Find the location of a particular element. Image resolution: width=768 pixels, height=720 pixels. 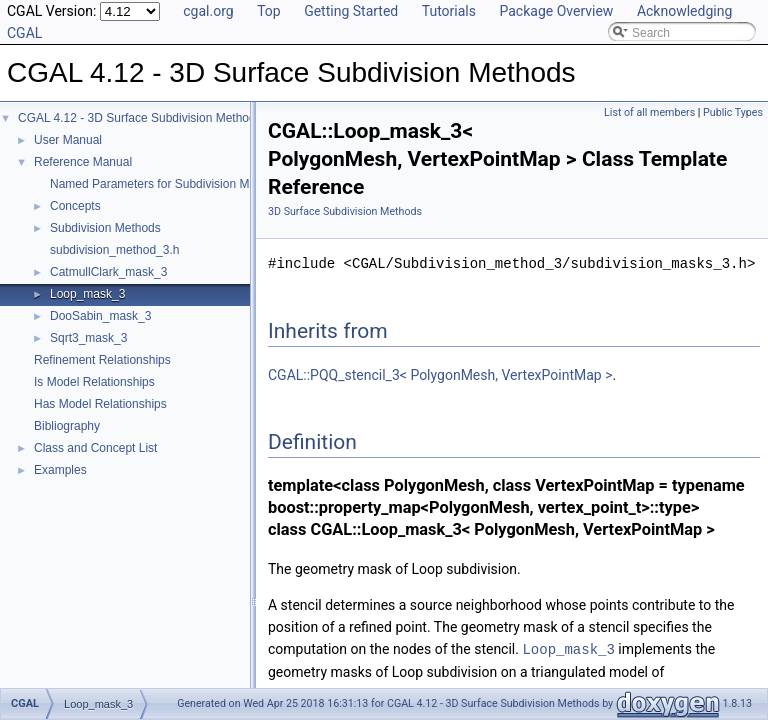

Top is located at coordinates (269, 11).